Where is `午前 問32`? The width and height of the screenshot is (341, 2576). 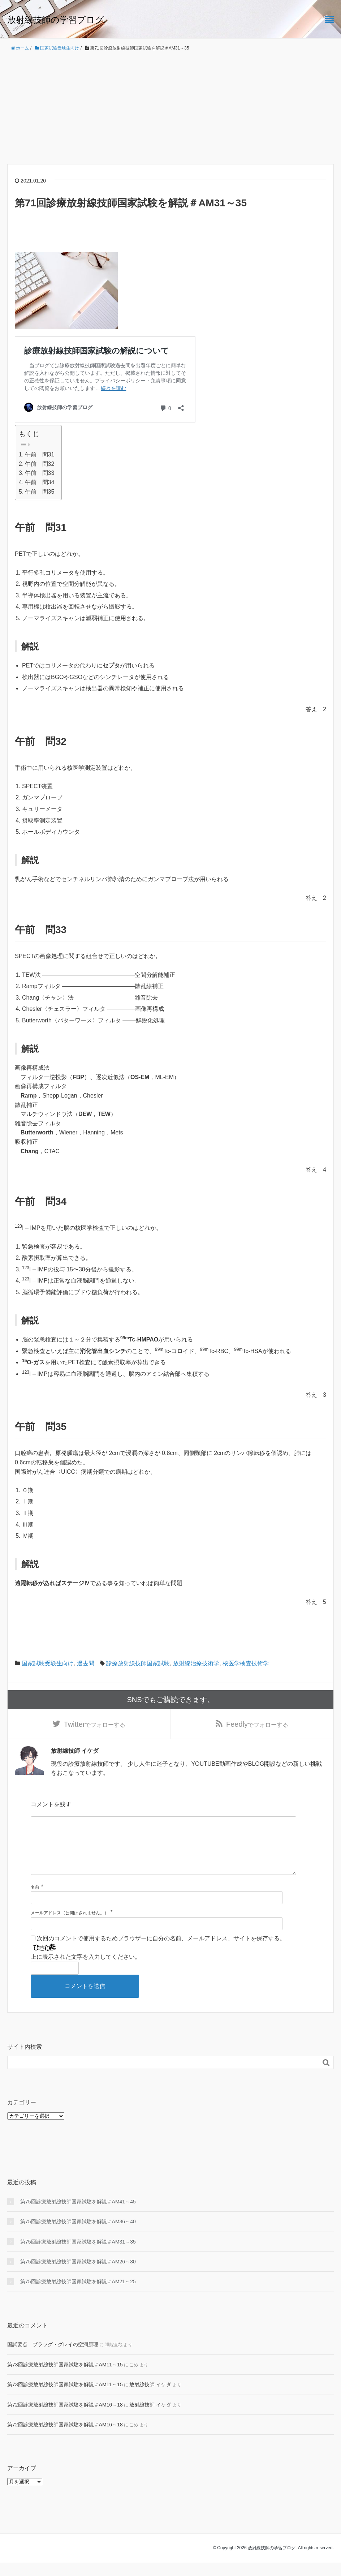 午前 問32 is located at coordinates (40, 464).